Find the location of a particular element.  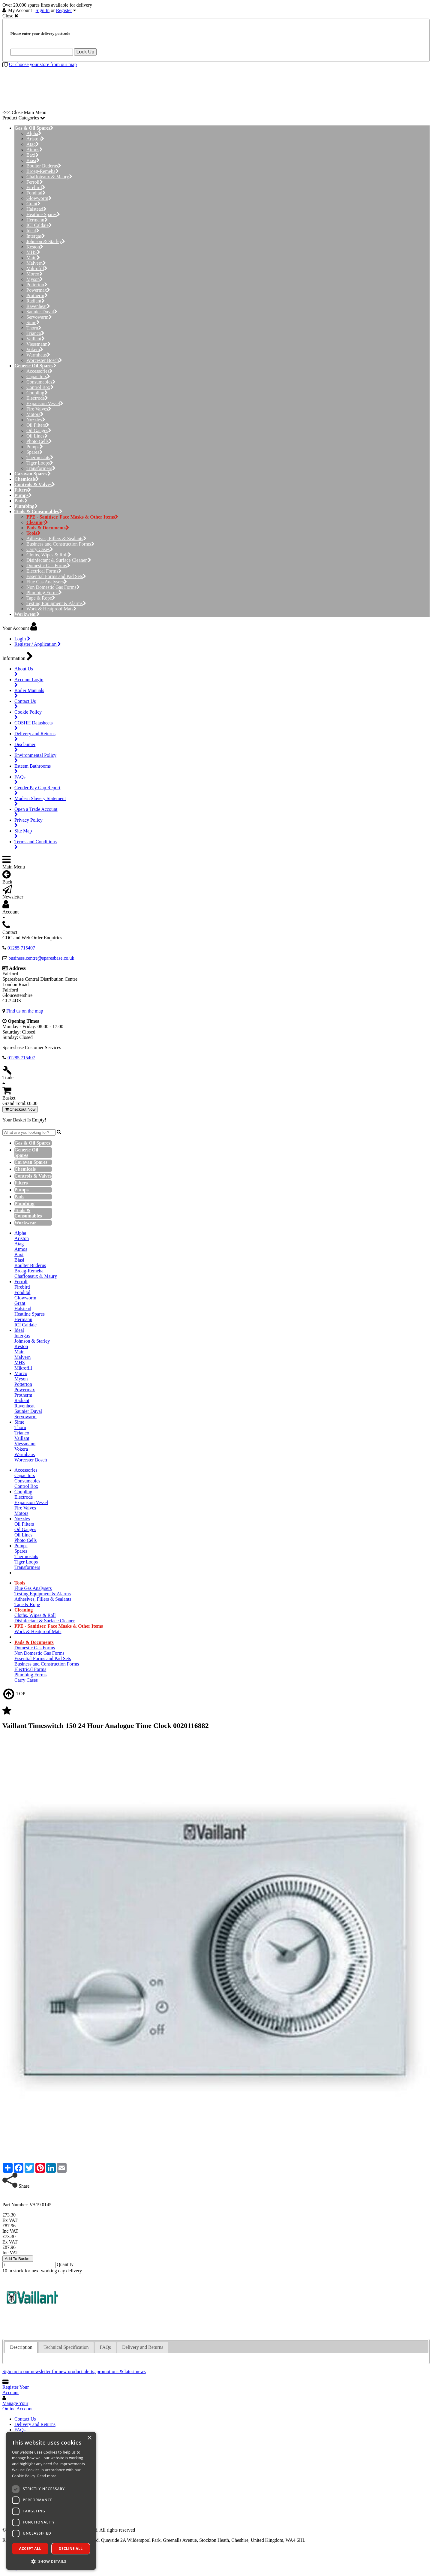

Baxi is located at coordinates (32, 155).